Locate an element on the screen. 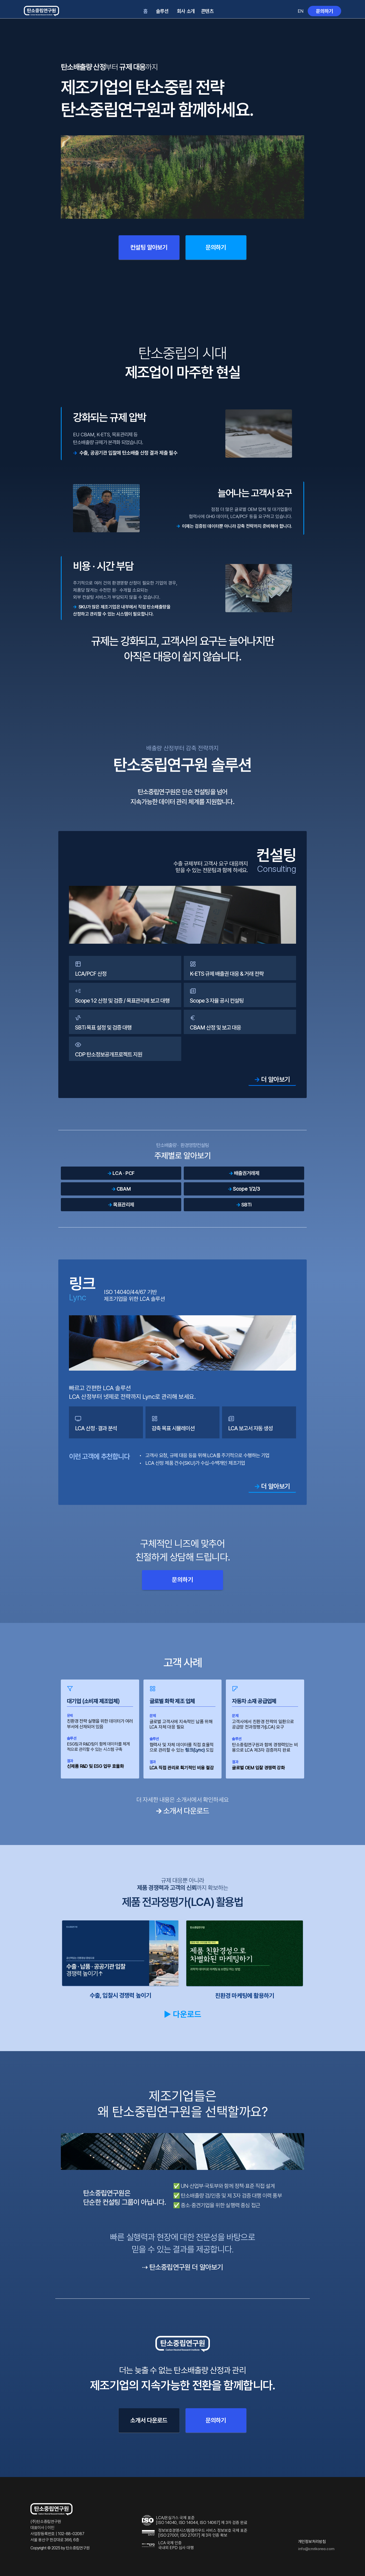  🡲 소개서 다운로드 is located at coordinates (182, 1810).